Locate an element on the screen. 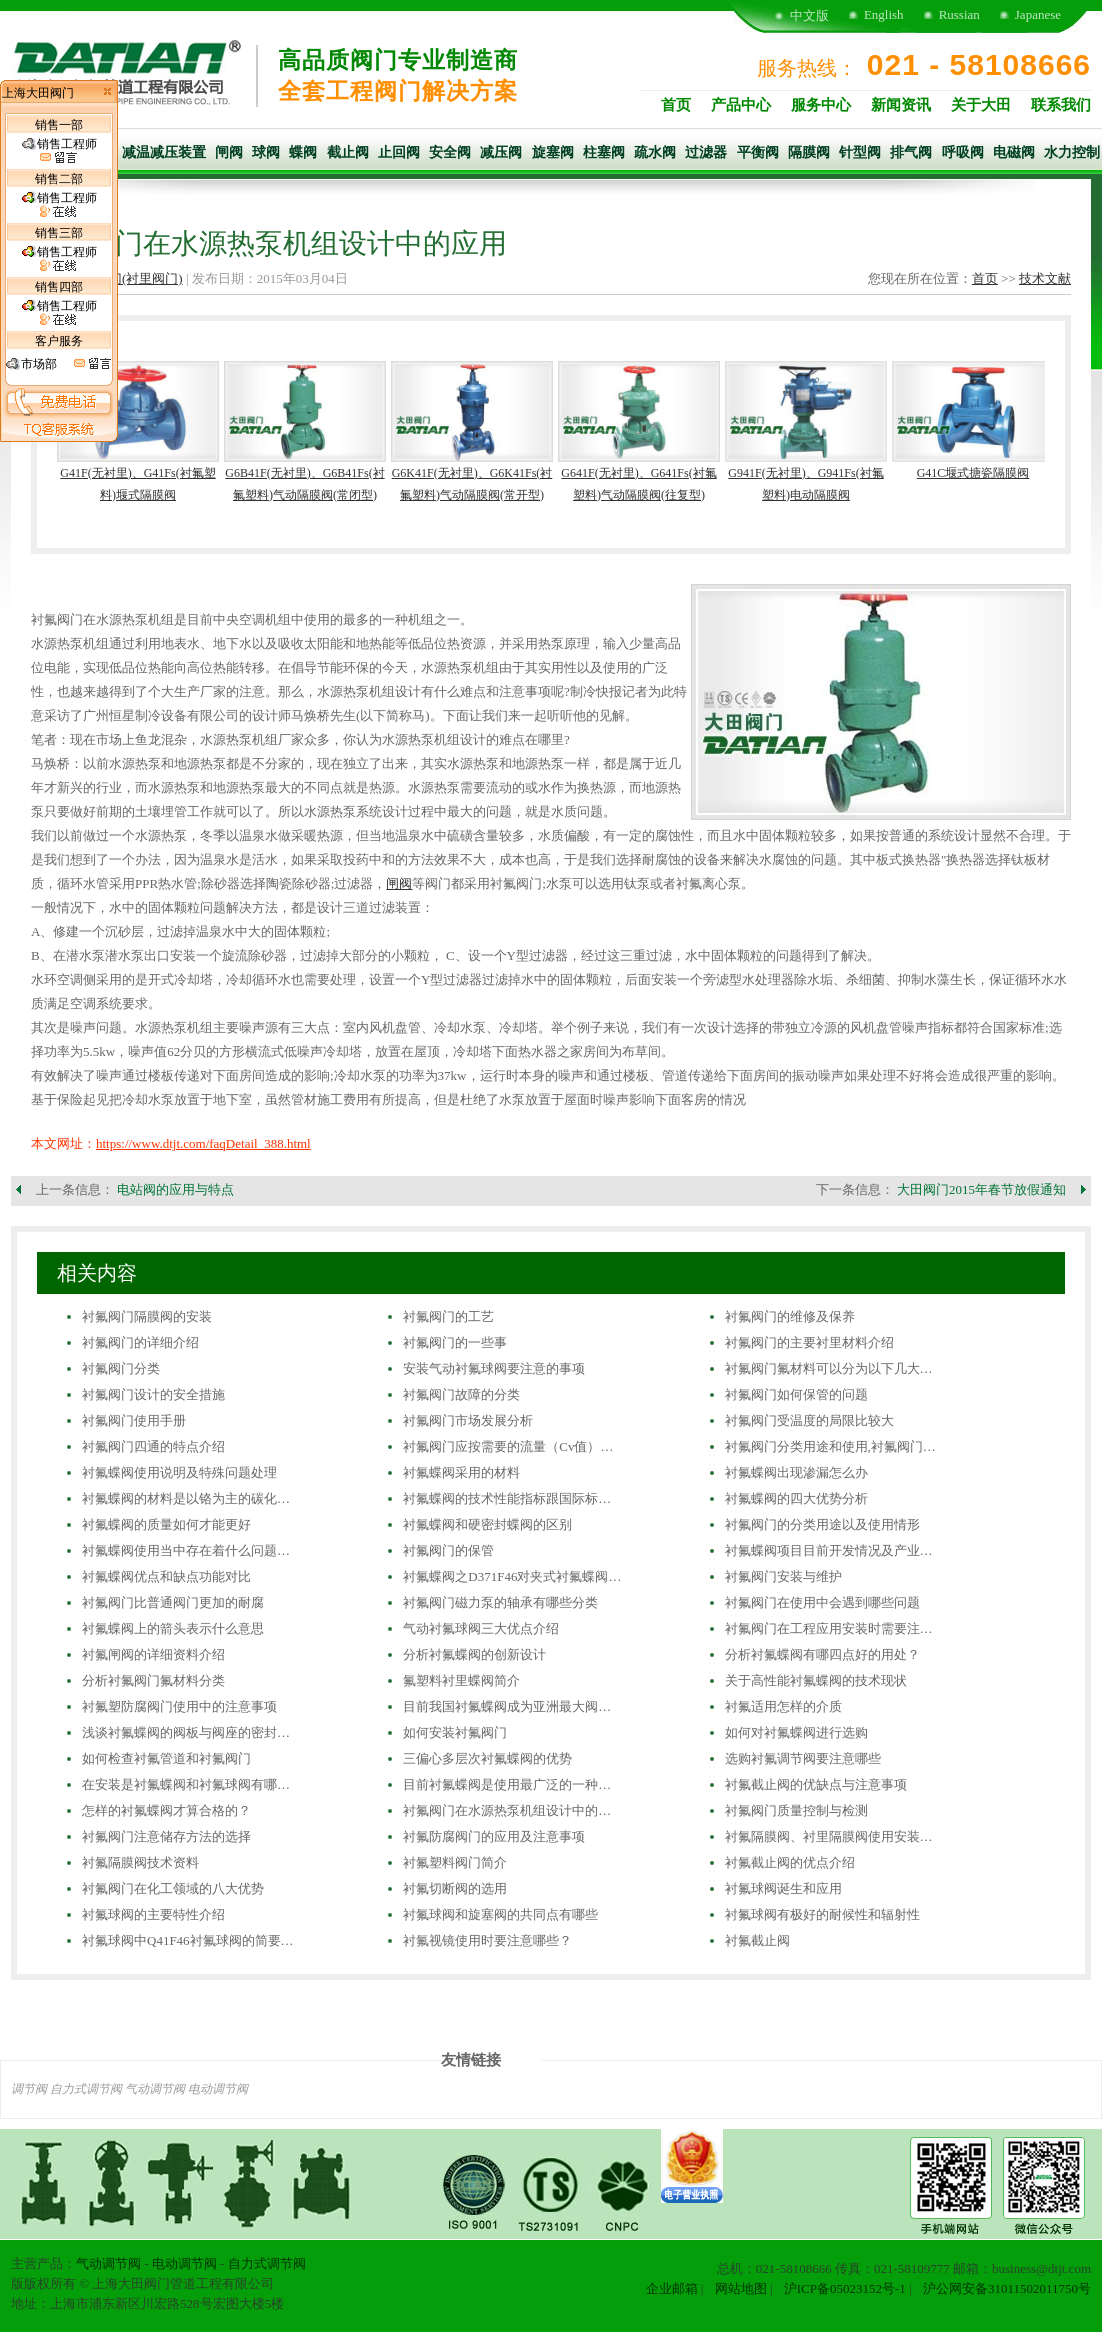  疏水阀 is located at coordinates (655, 152).